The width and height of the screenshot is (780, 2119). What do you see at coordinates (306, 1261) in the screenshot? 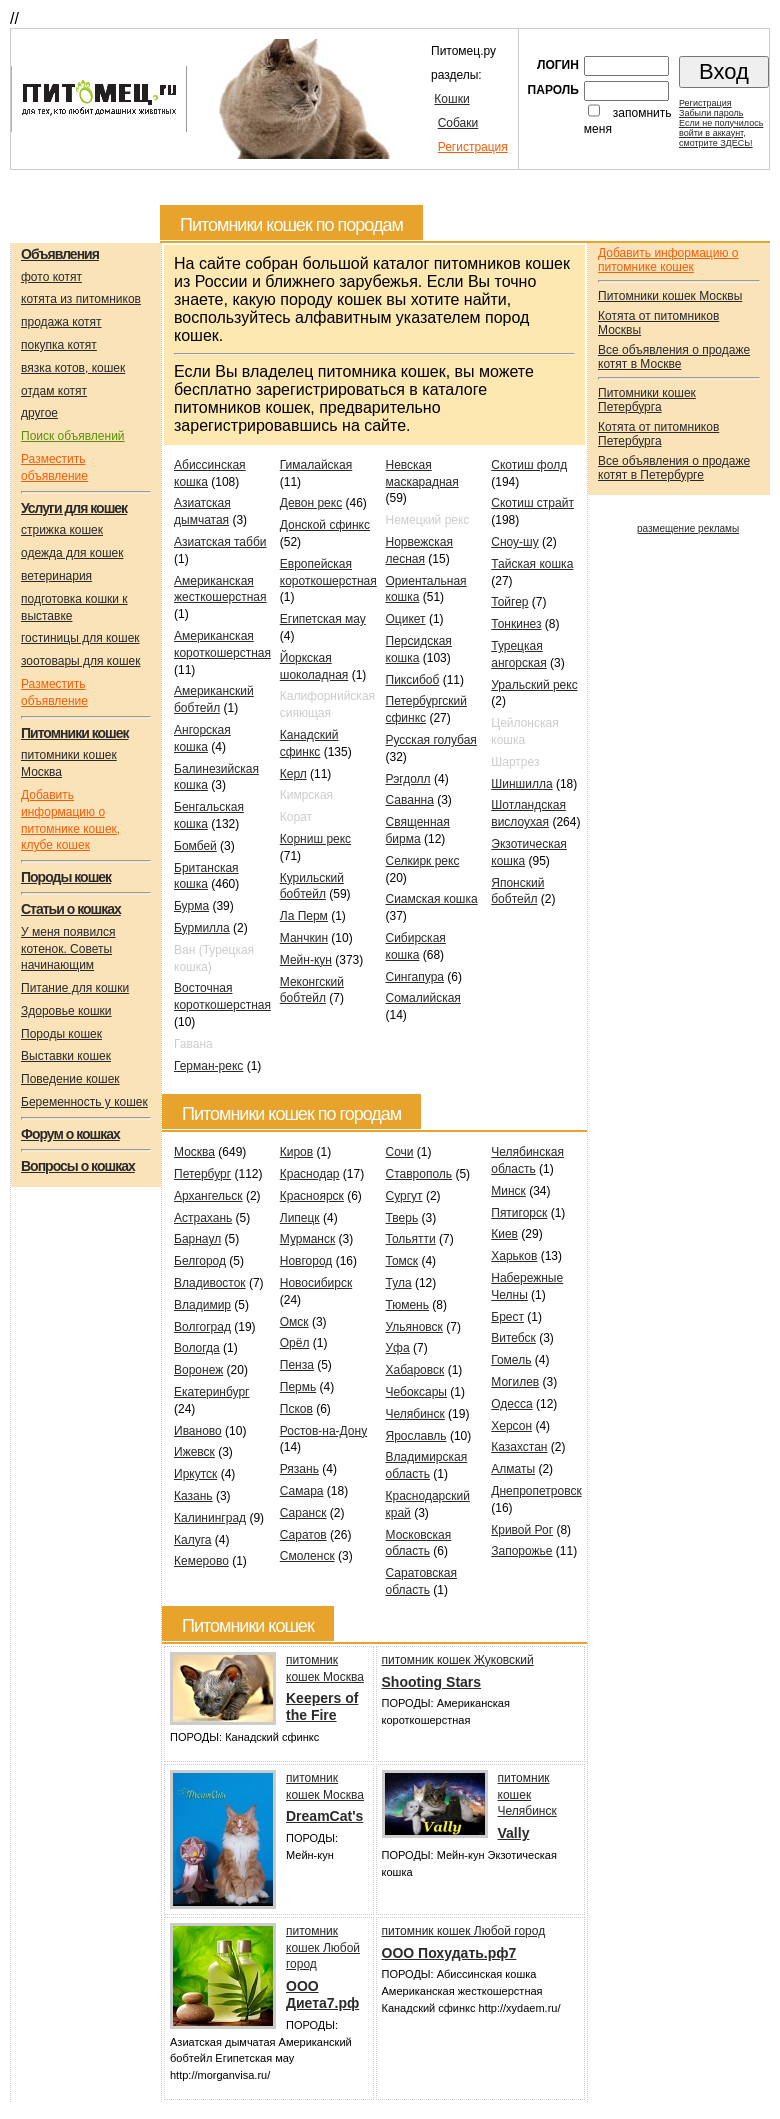
I see `Новгород` at bounding box center [306, 1261].